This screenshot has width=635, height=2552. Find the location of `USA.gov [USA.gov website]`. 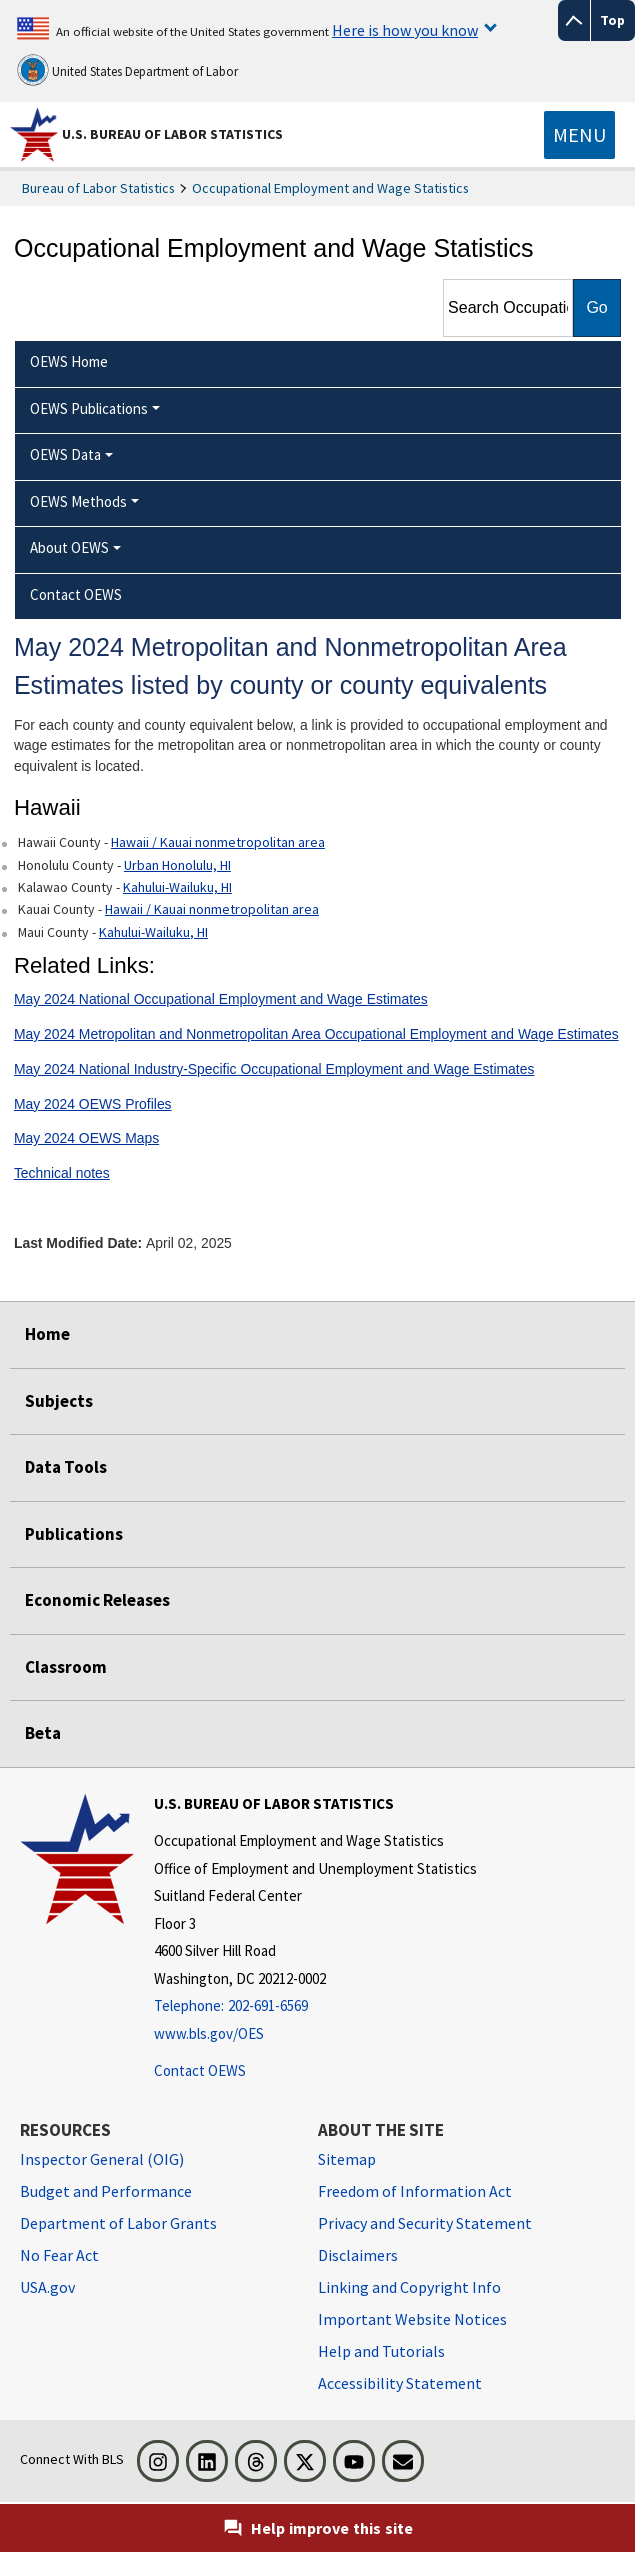

USA.gov [USA.gov website] is located at coordinates (47, 2287).